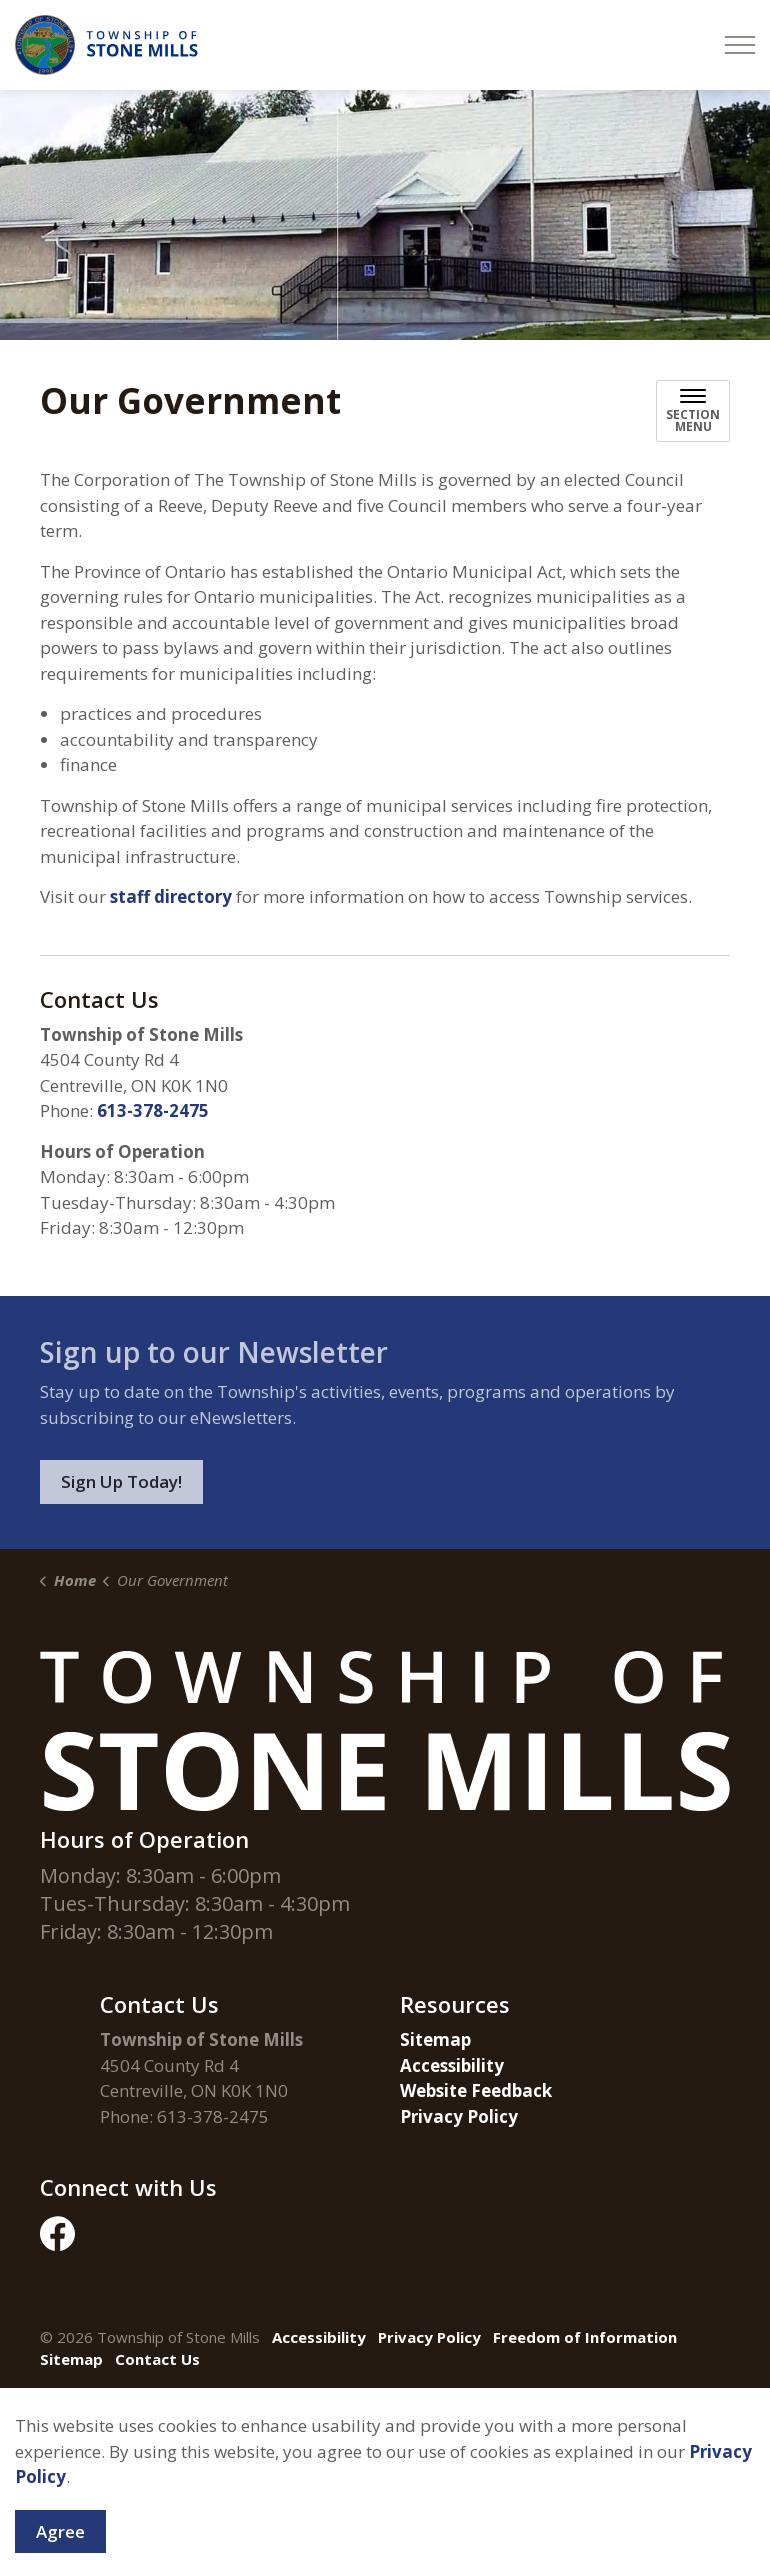 The height and width of the screenshot is (2573, 770). Describe the element at coordinates (173, 896) in the screenshot. I see `staff directory` at that location.